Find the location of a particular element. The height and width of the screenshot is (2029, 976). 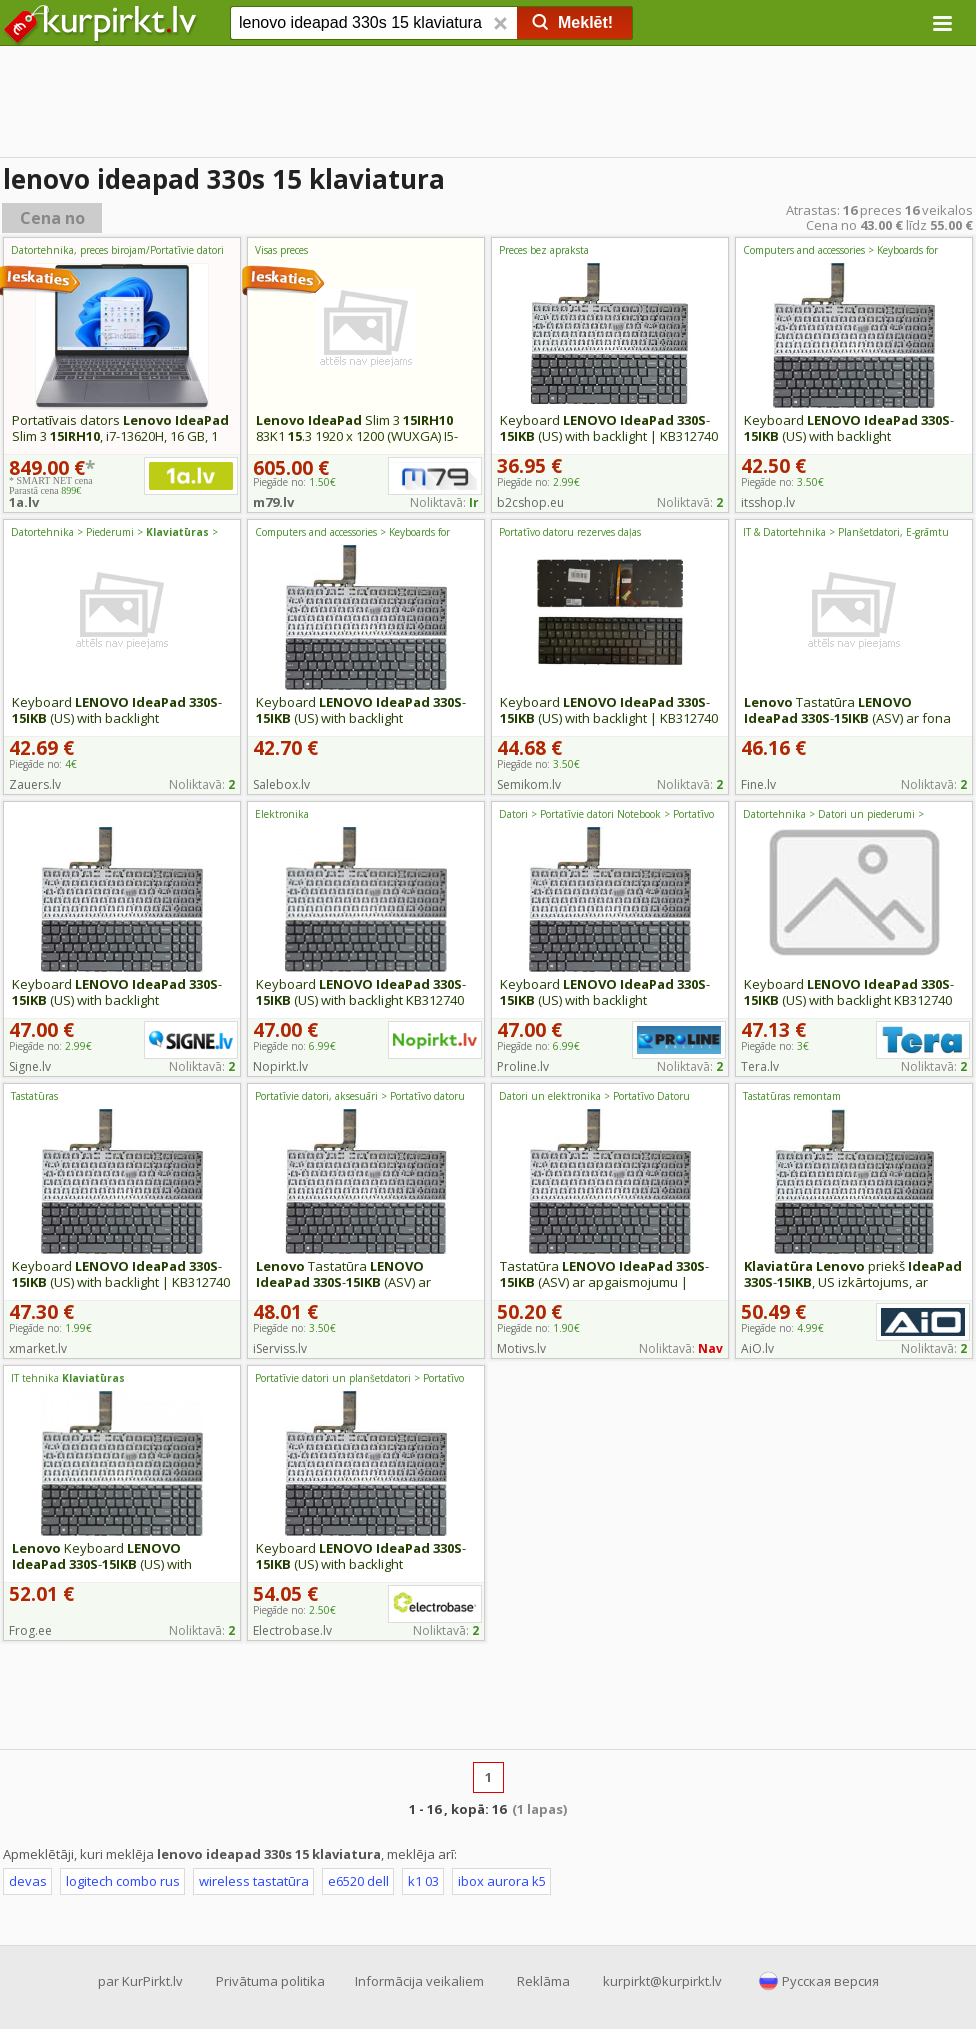

e6520 dell is located at coordinates (358, 1881).